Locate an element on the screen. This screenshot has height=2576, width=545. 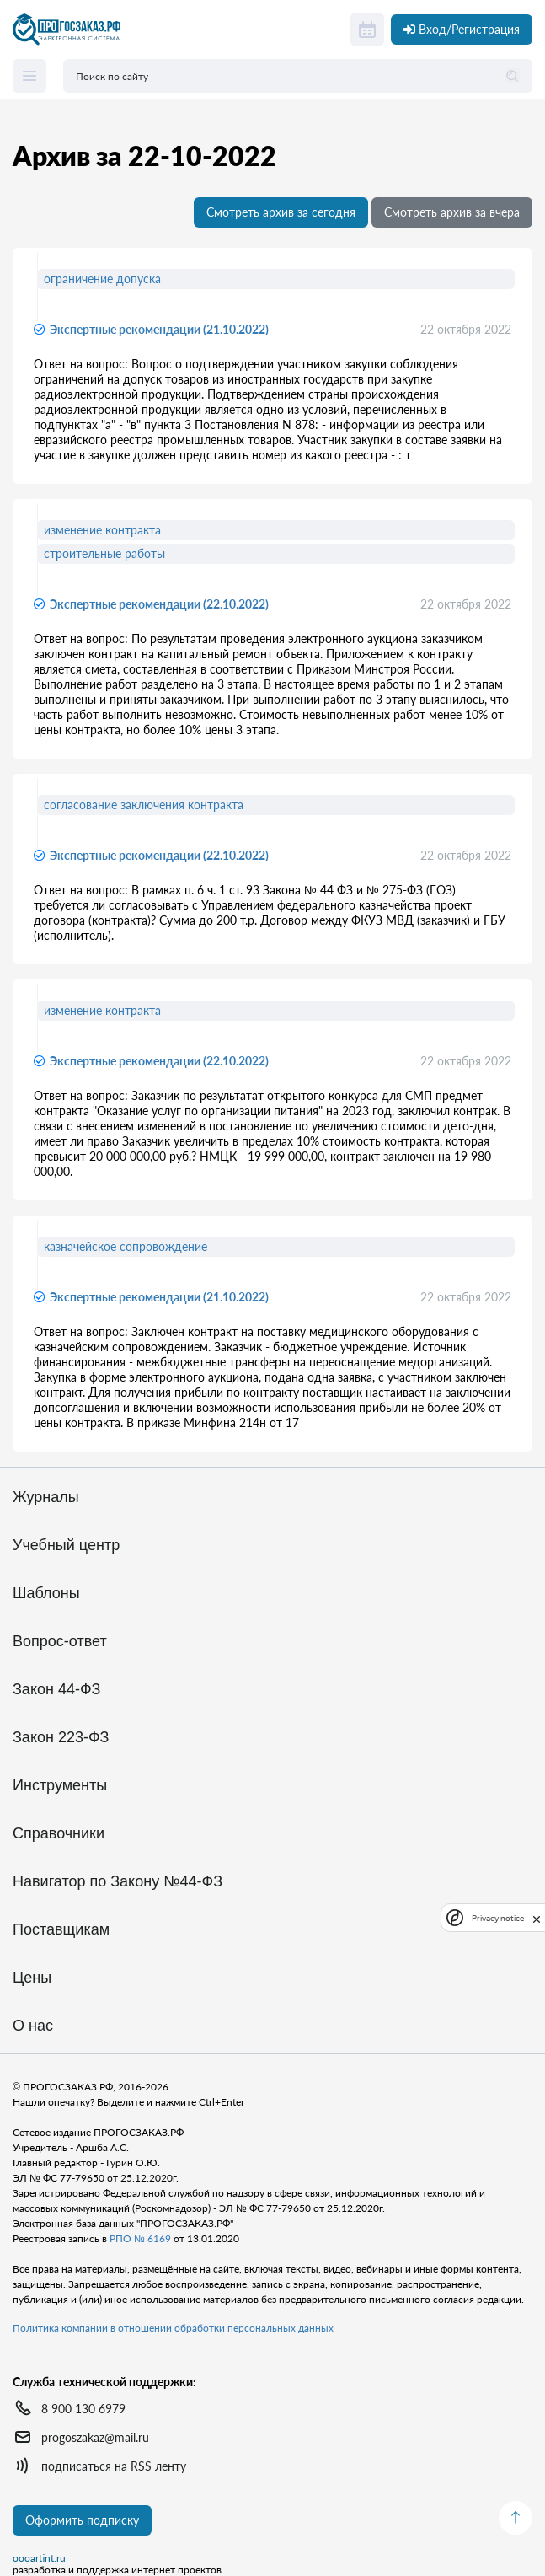
Учебный центр is located at coordinates (66, 1546).